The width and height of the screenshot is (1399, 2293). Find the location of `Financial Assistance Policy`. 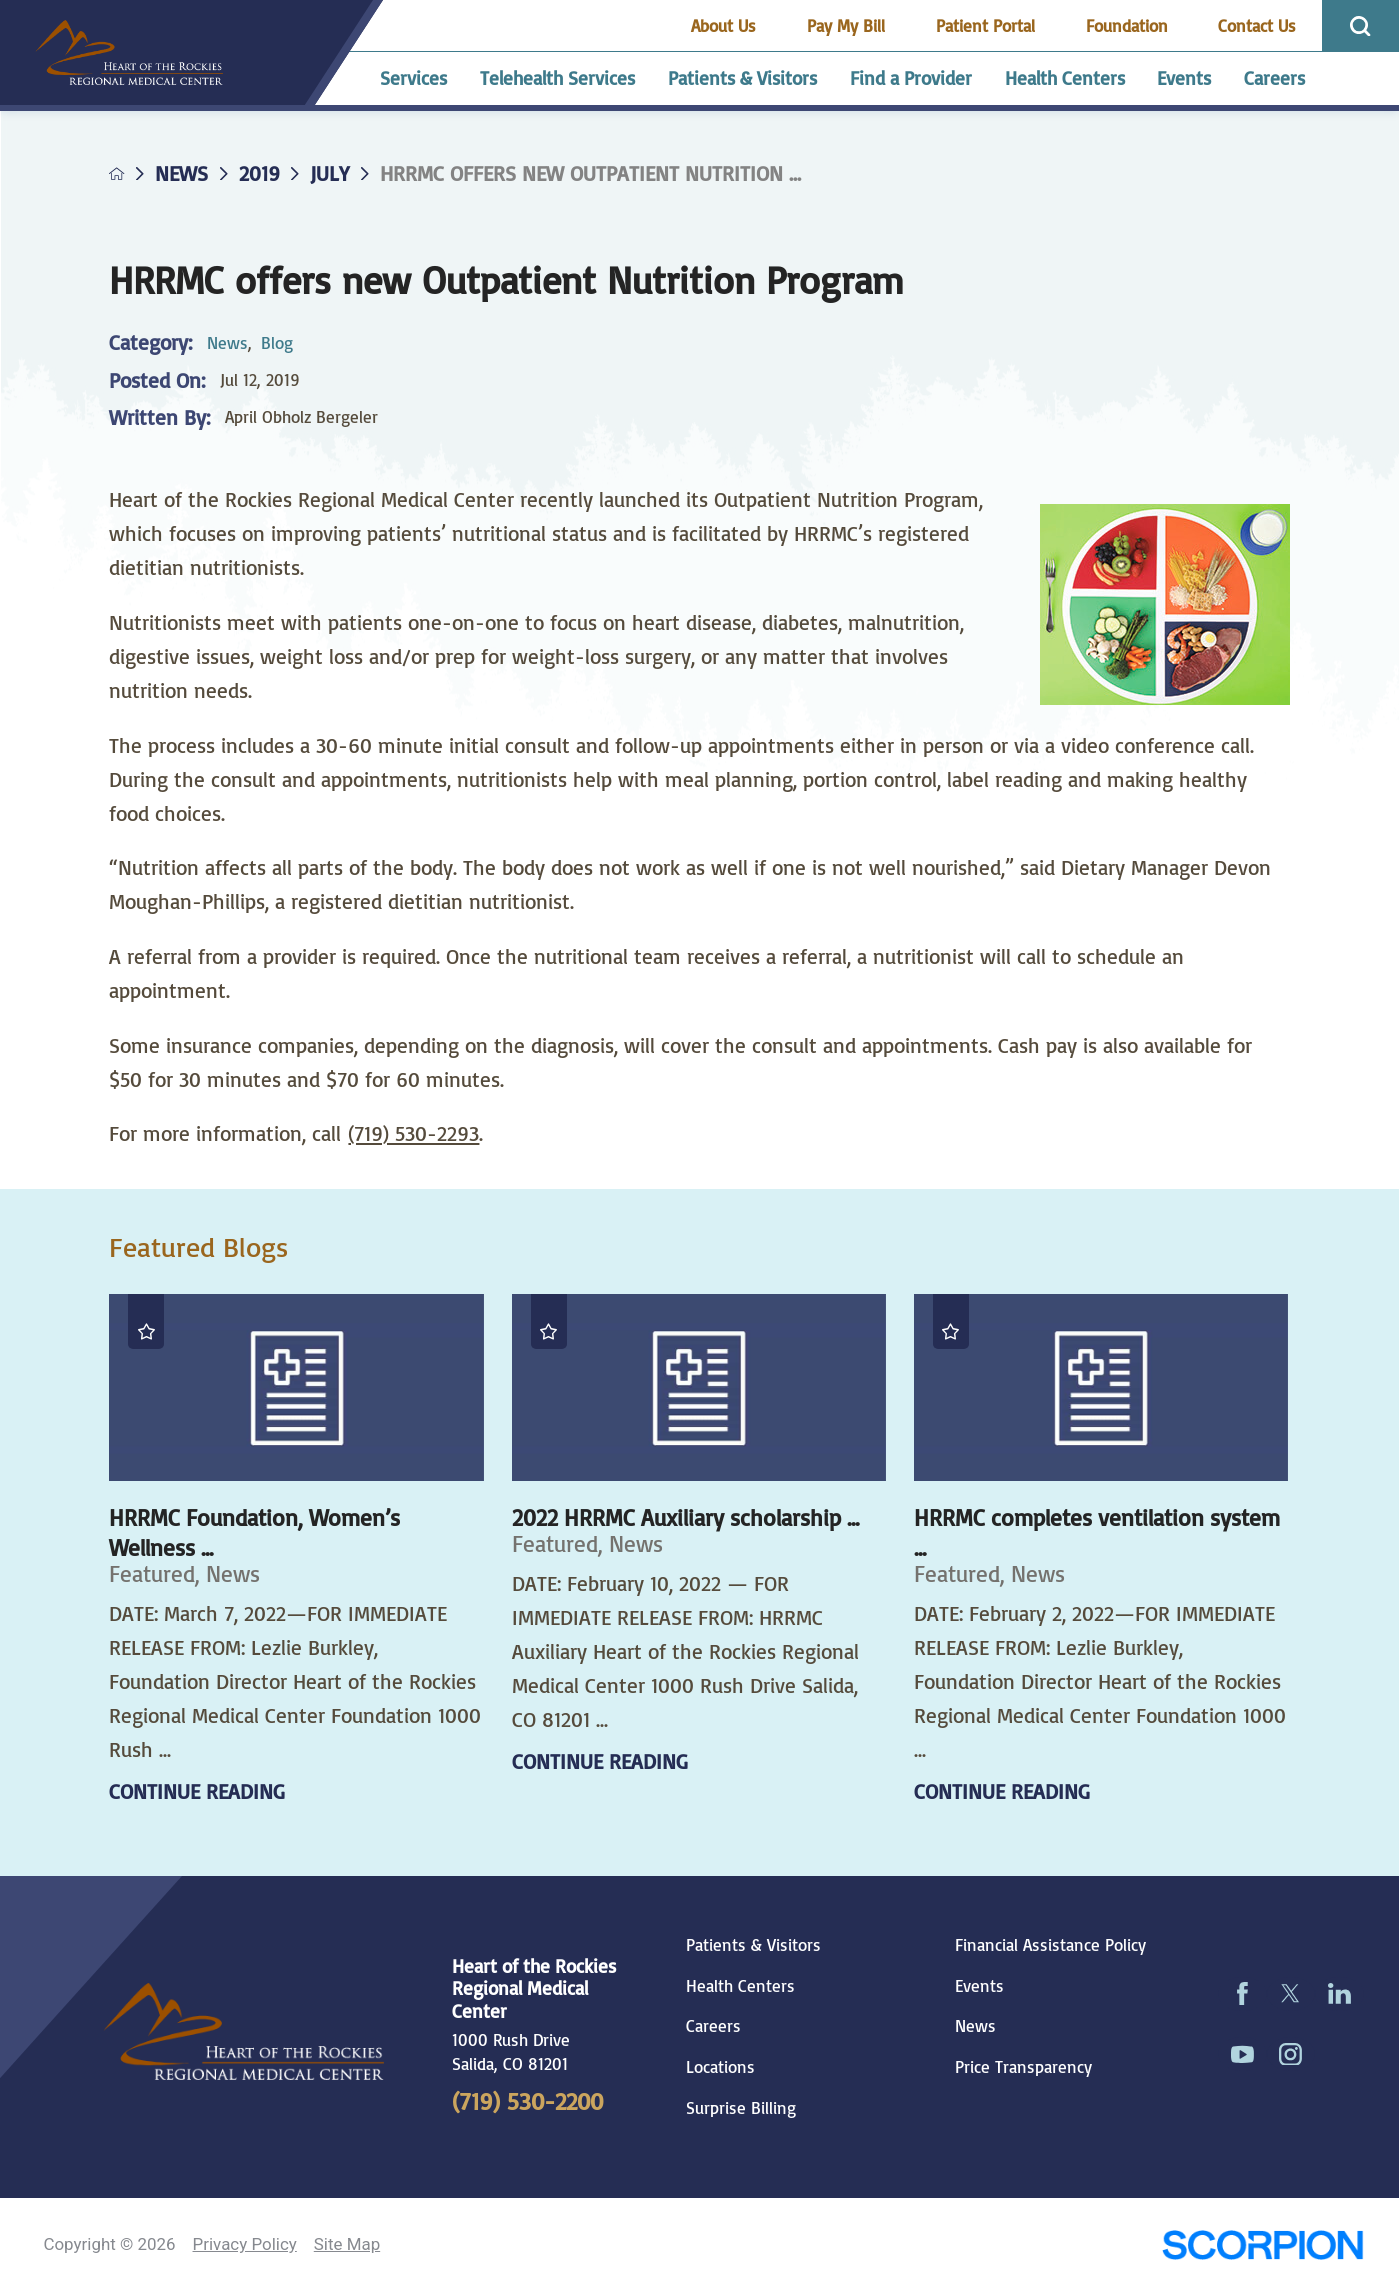

Financial Assistance Policy is located at coordinates (1050, 1945).